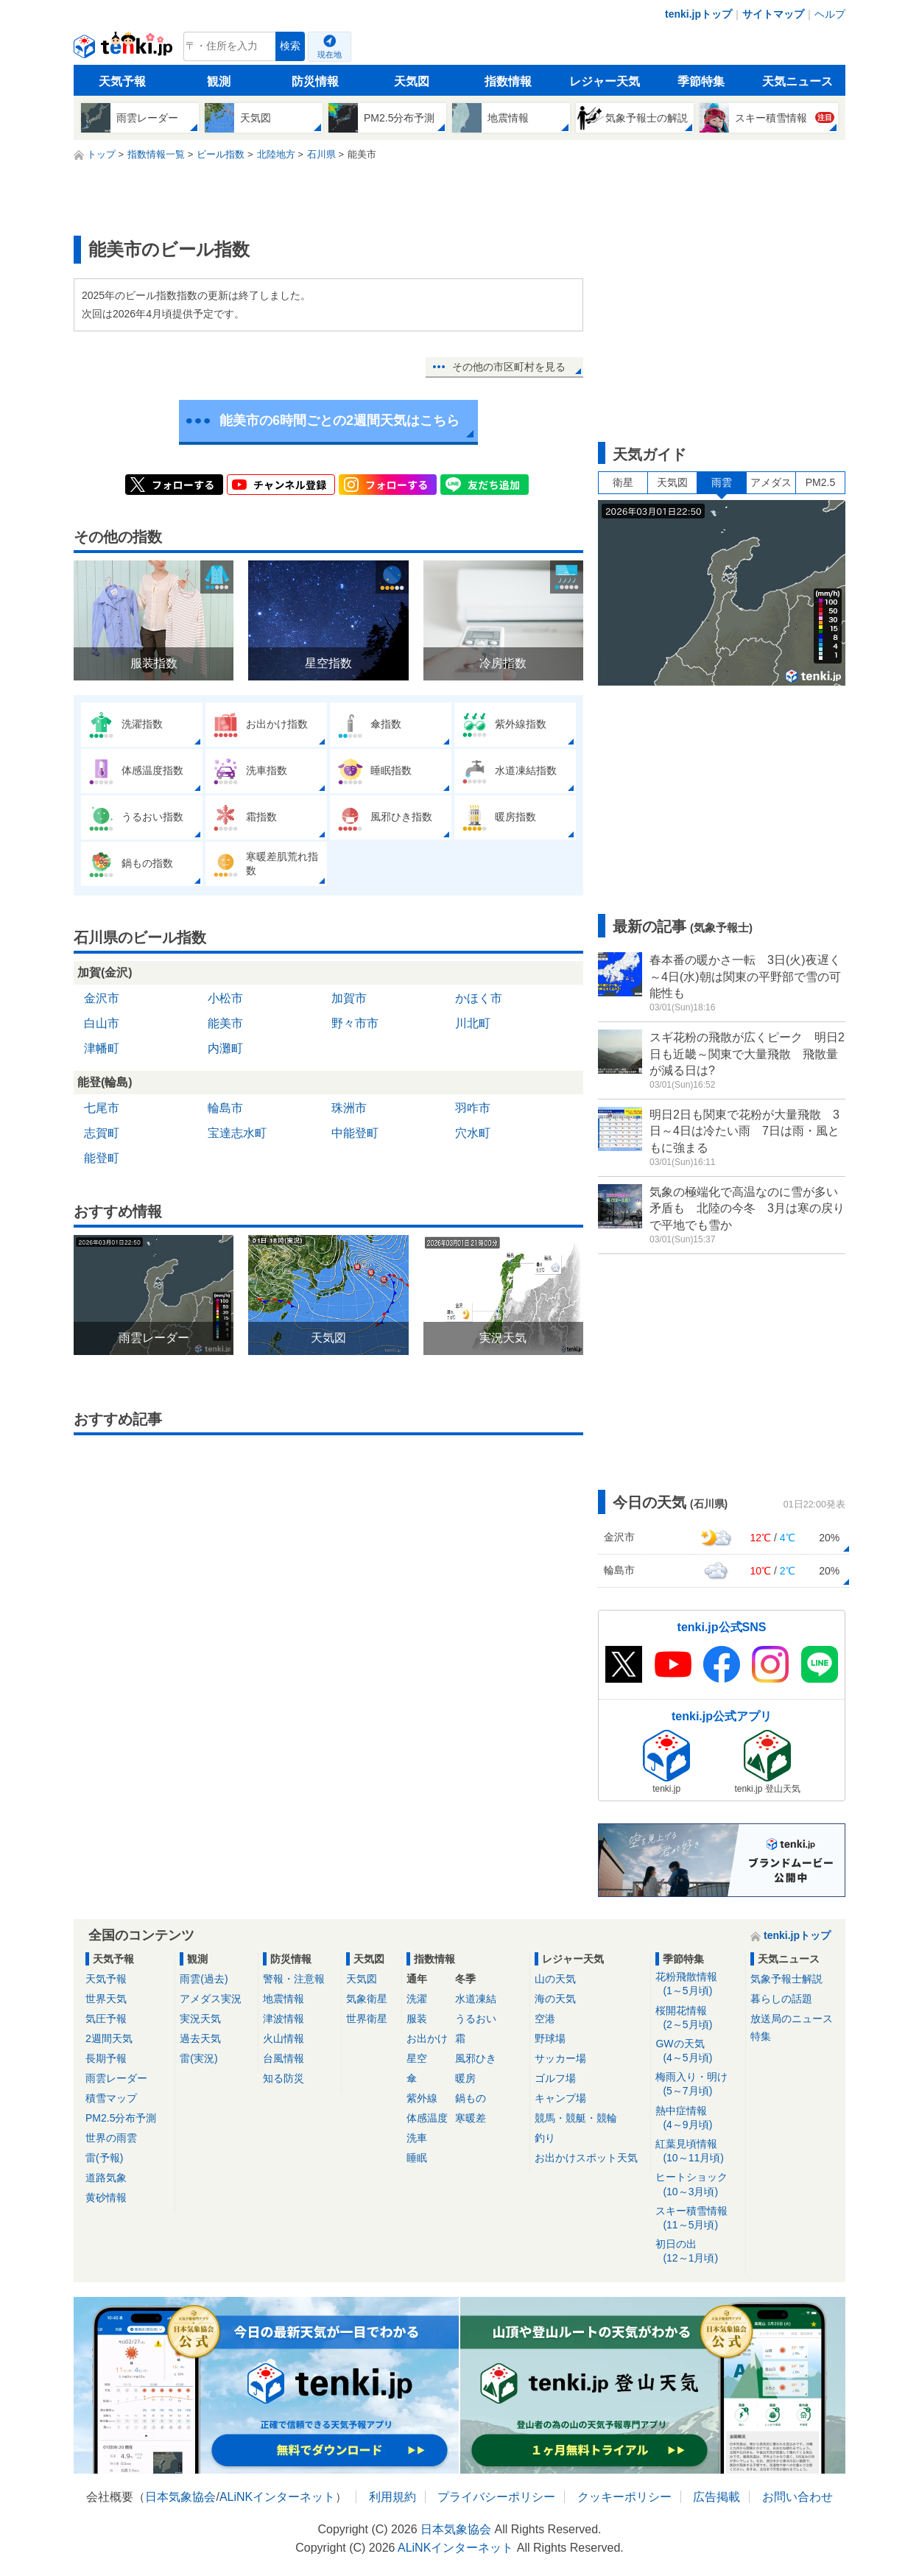 Image resolution: width=919 pixels, height=2576 pixels. Describe the element at coordinates (120, 2118) in the screenshot. I see `PM2.5分布予測` at that location.